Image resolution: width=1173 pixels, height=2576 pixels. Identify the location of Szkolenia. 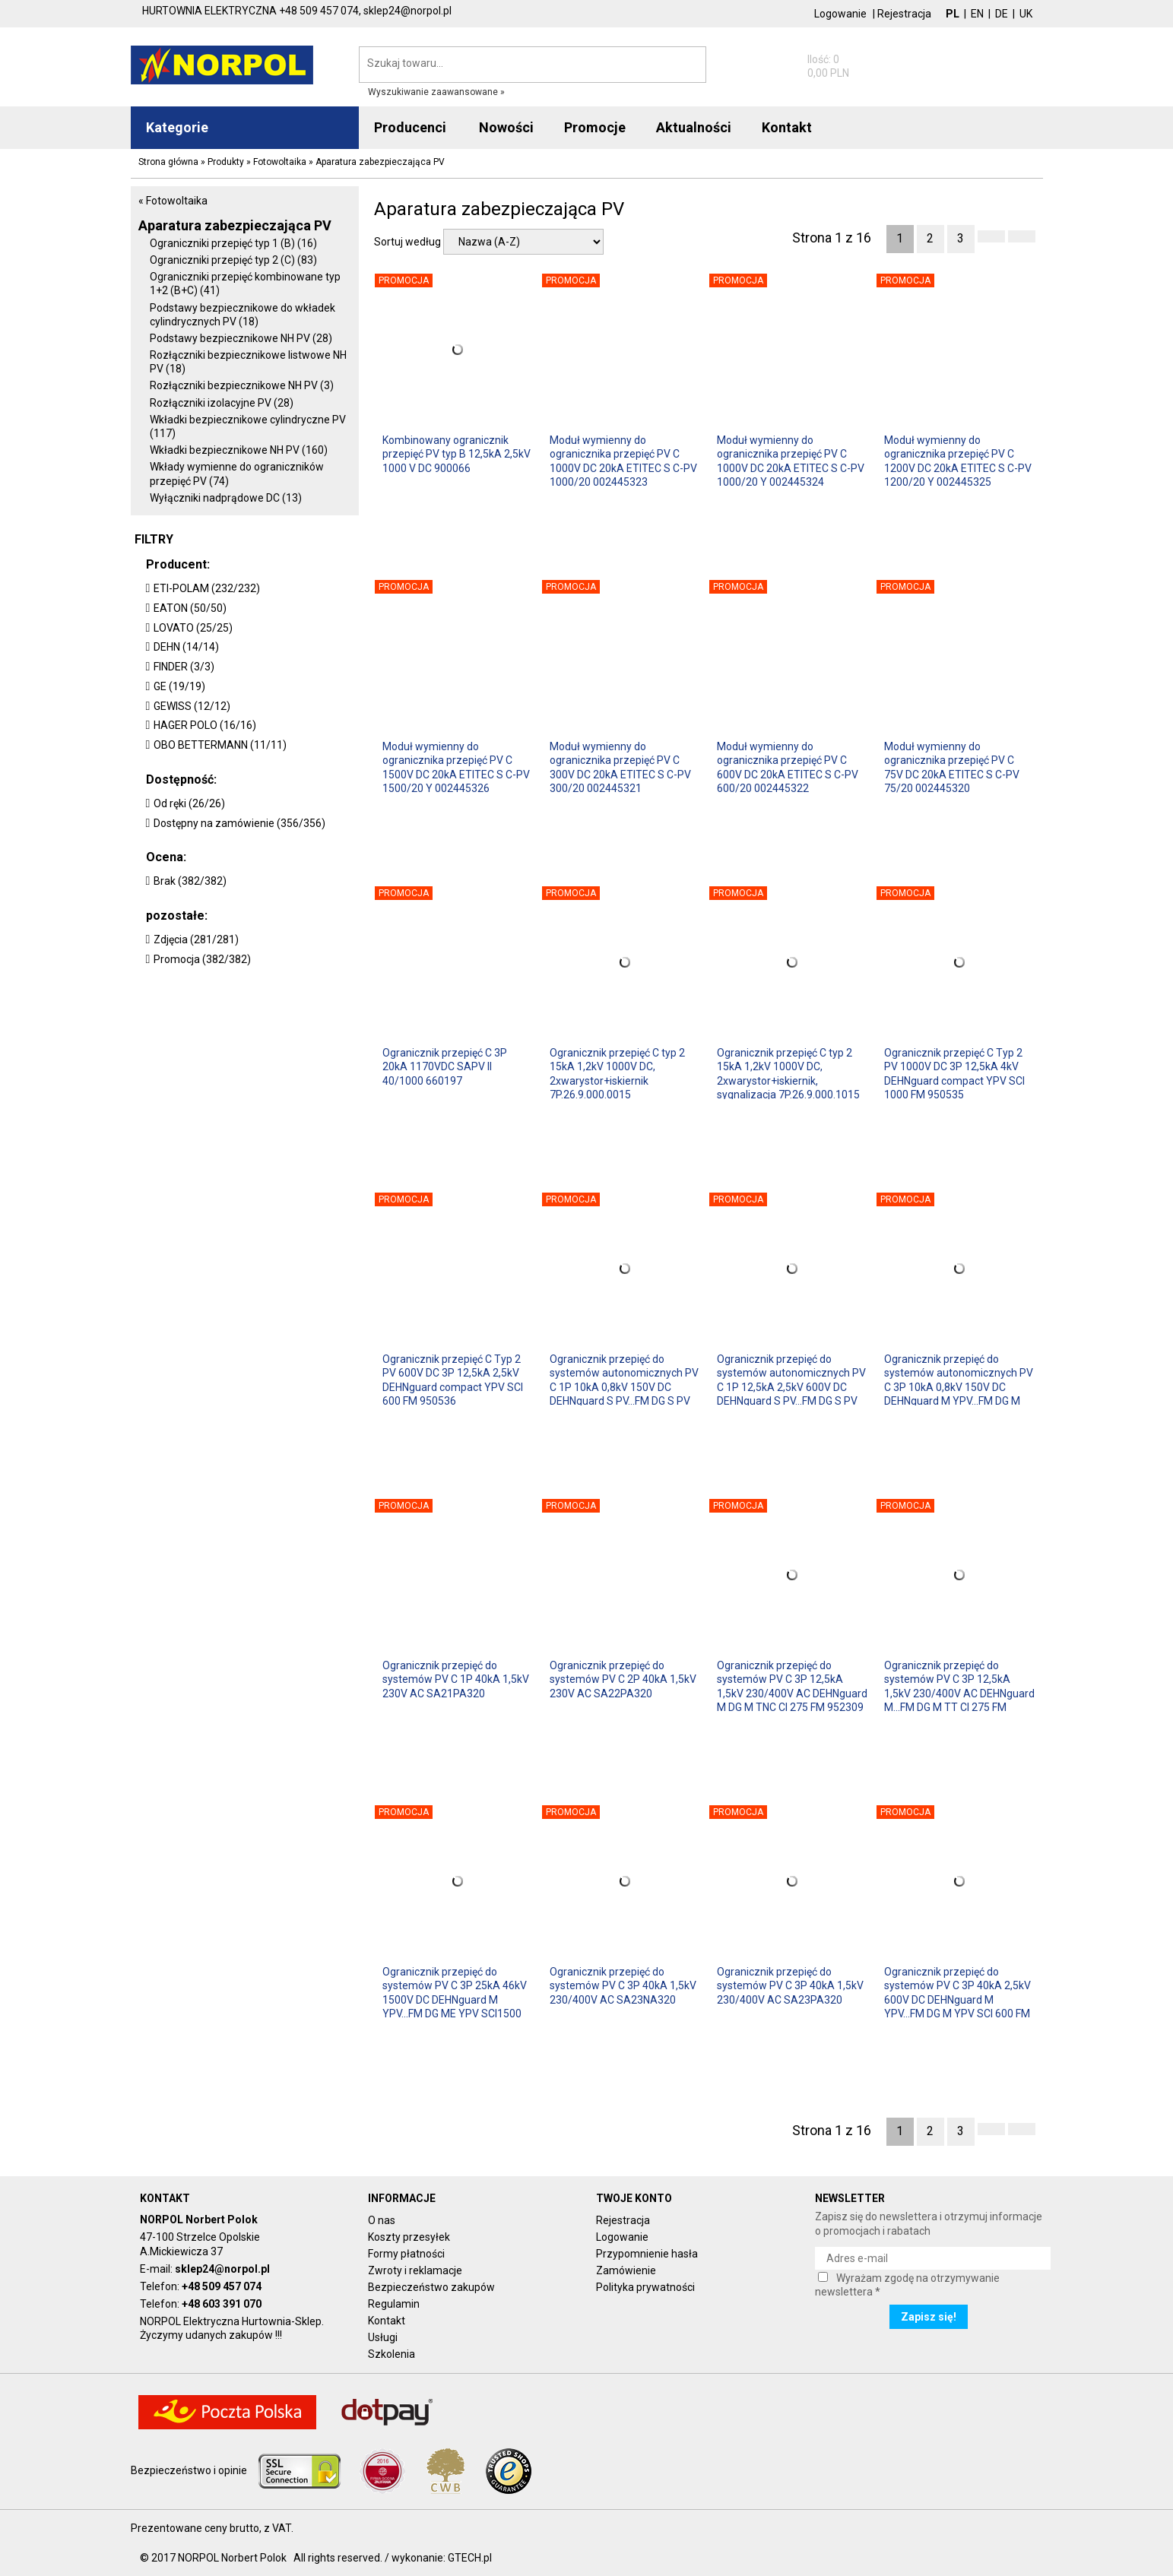
(391, 2354).